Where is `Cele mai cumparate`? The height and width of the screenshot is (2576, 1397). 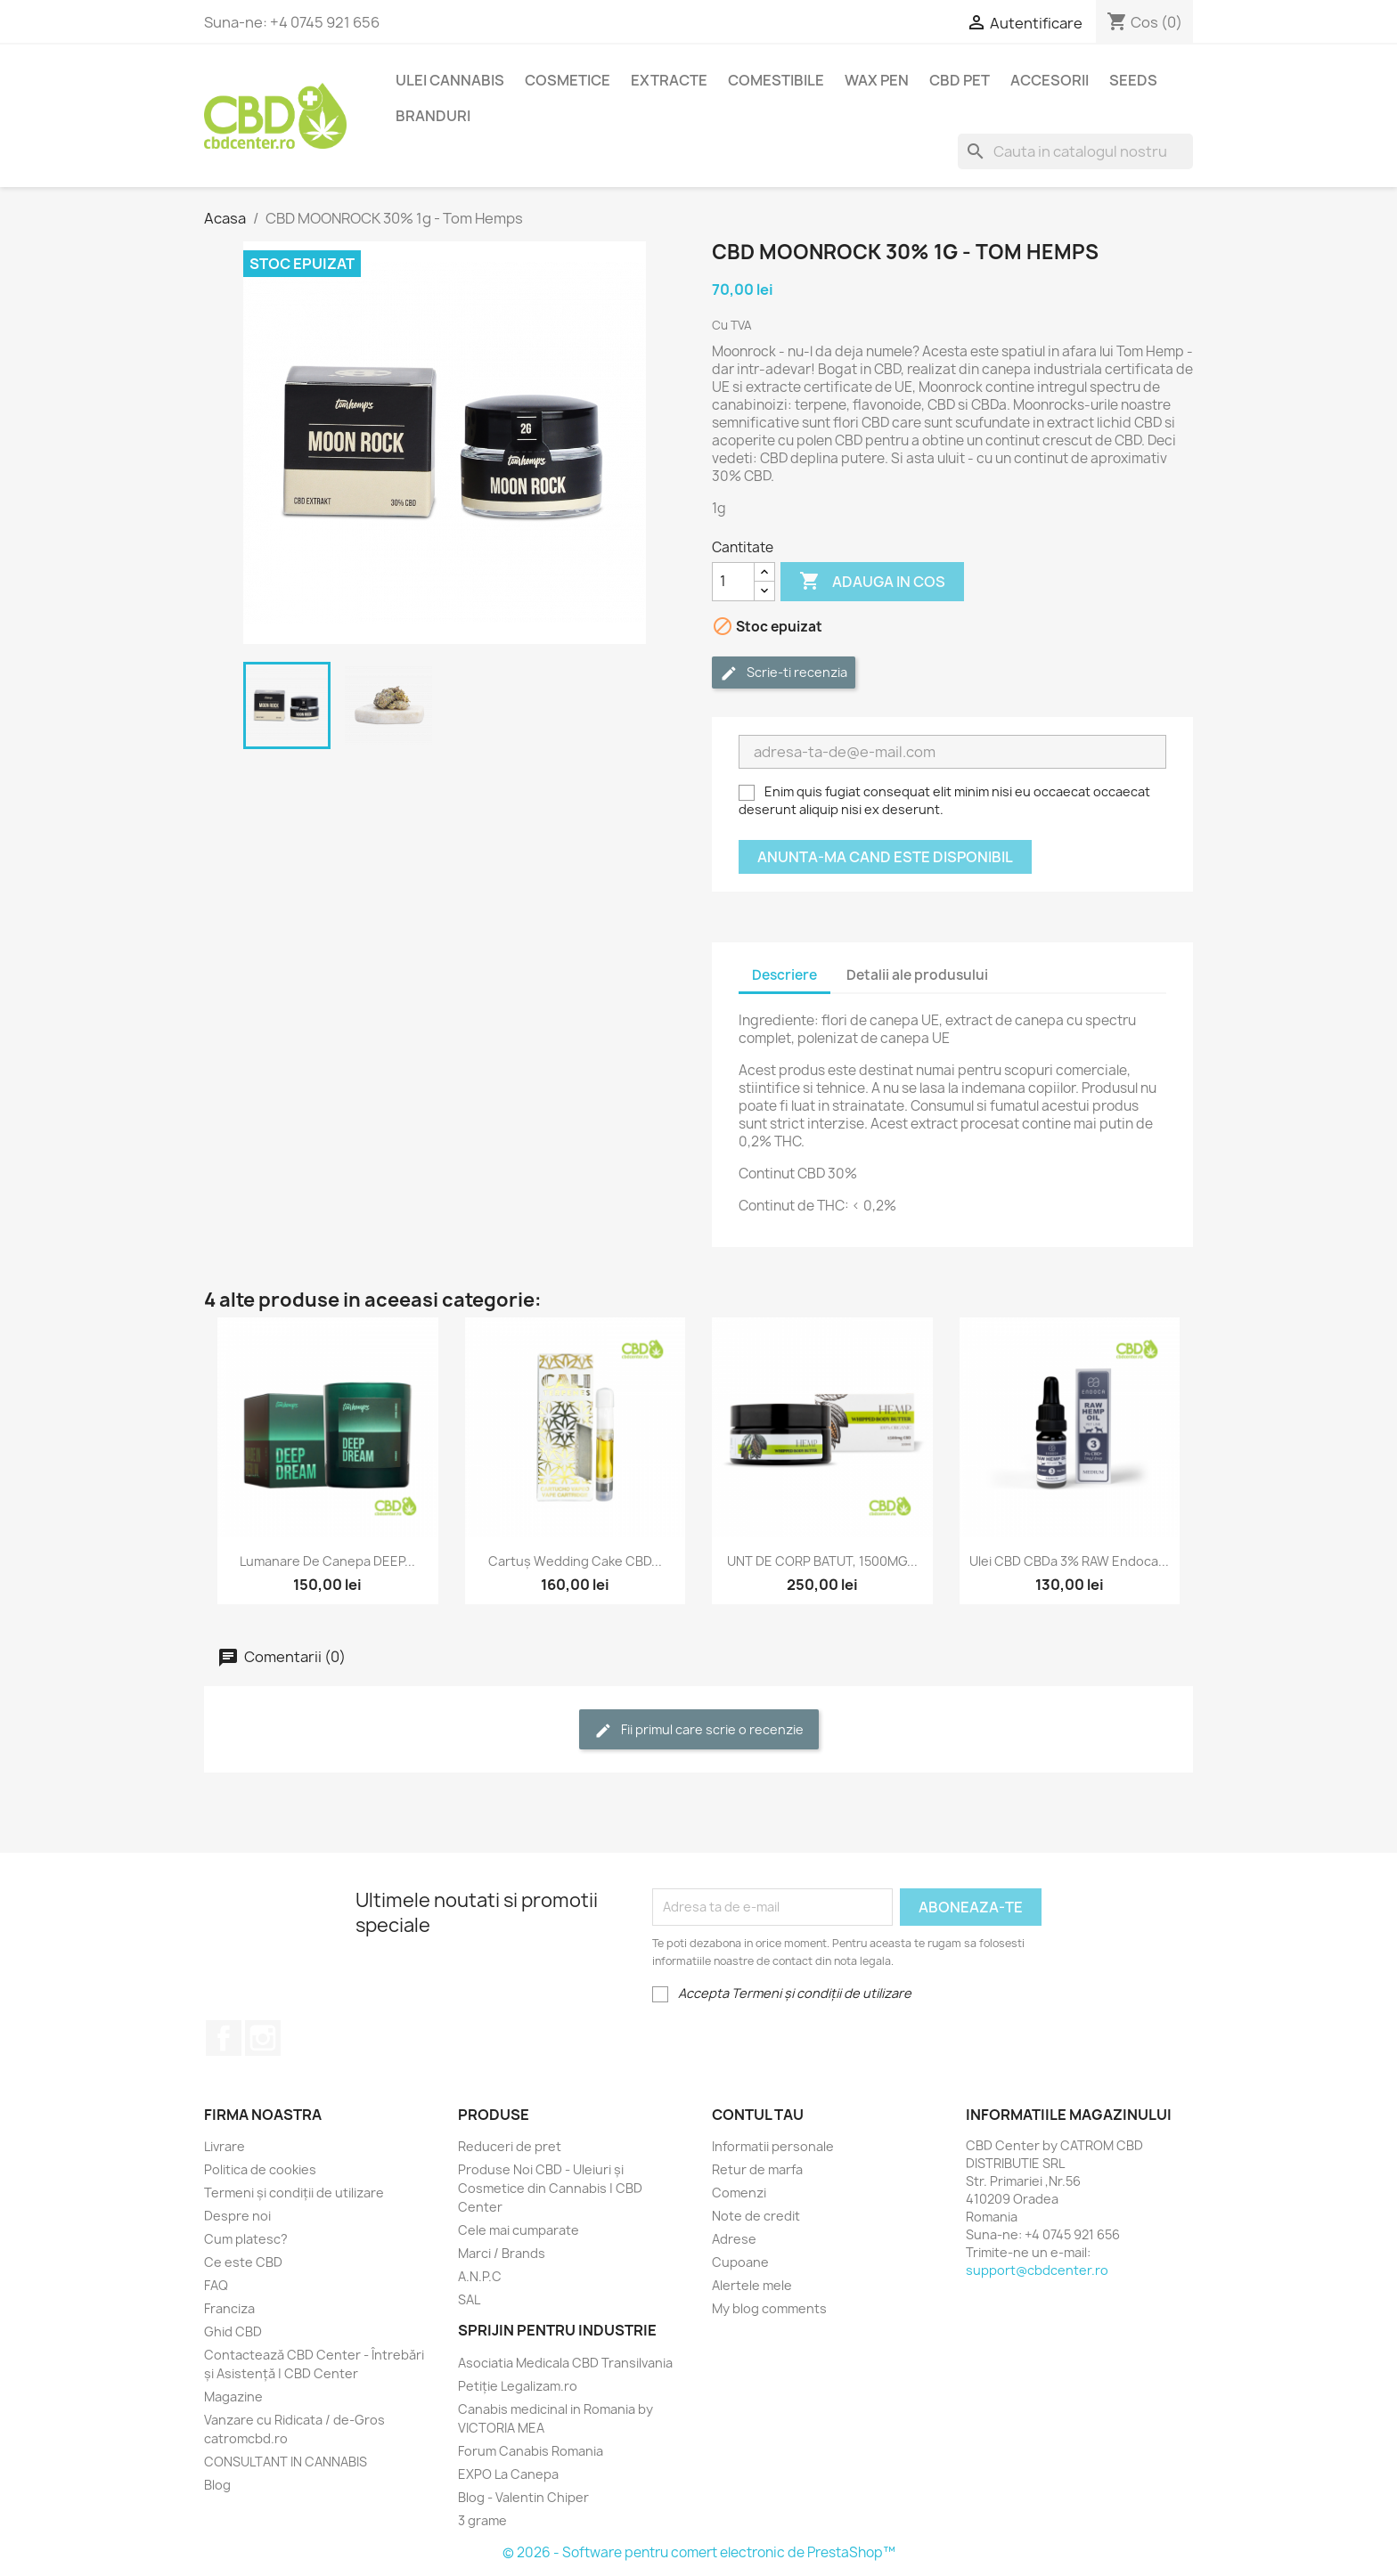 Cele mai cumparate is located at coordinates (518, 2229).